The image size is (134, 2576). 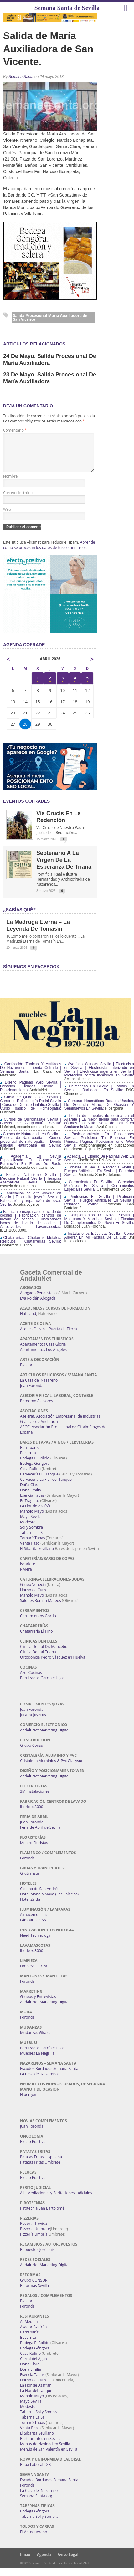 I want to click on Aviso Legal, so click(x=68, y=2562).